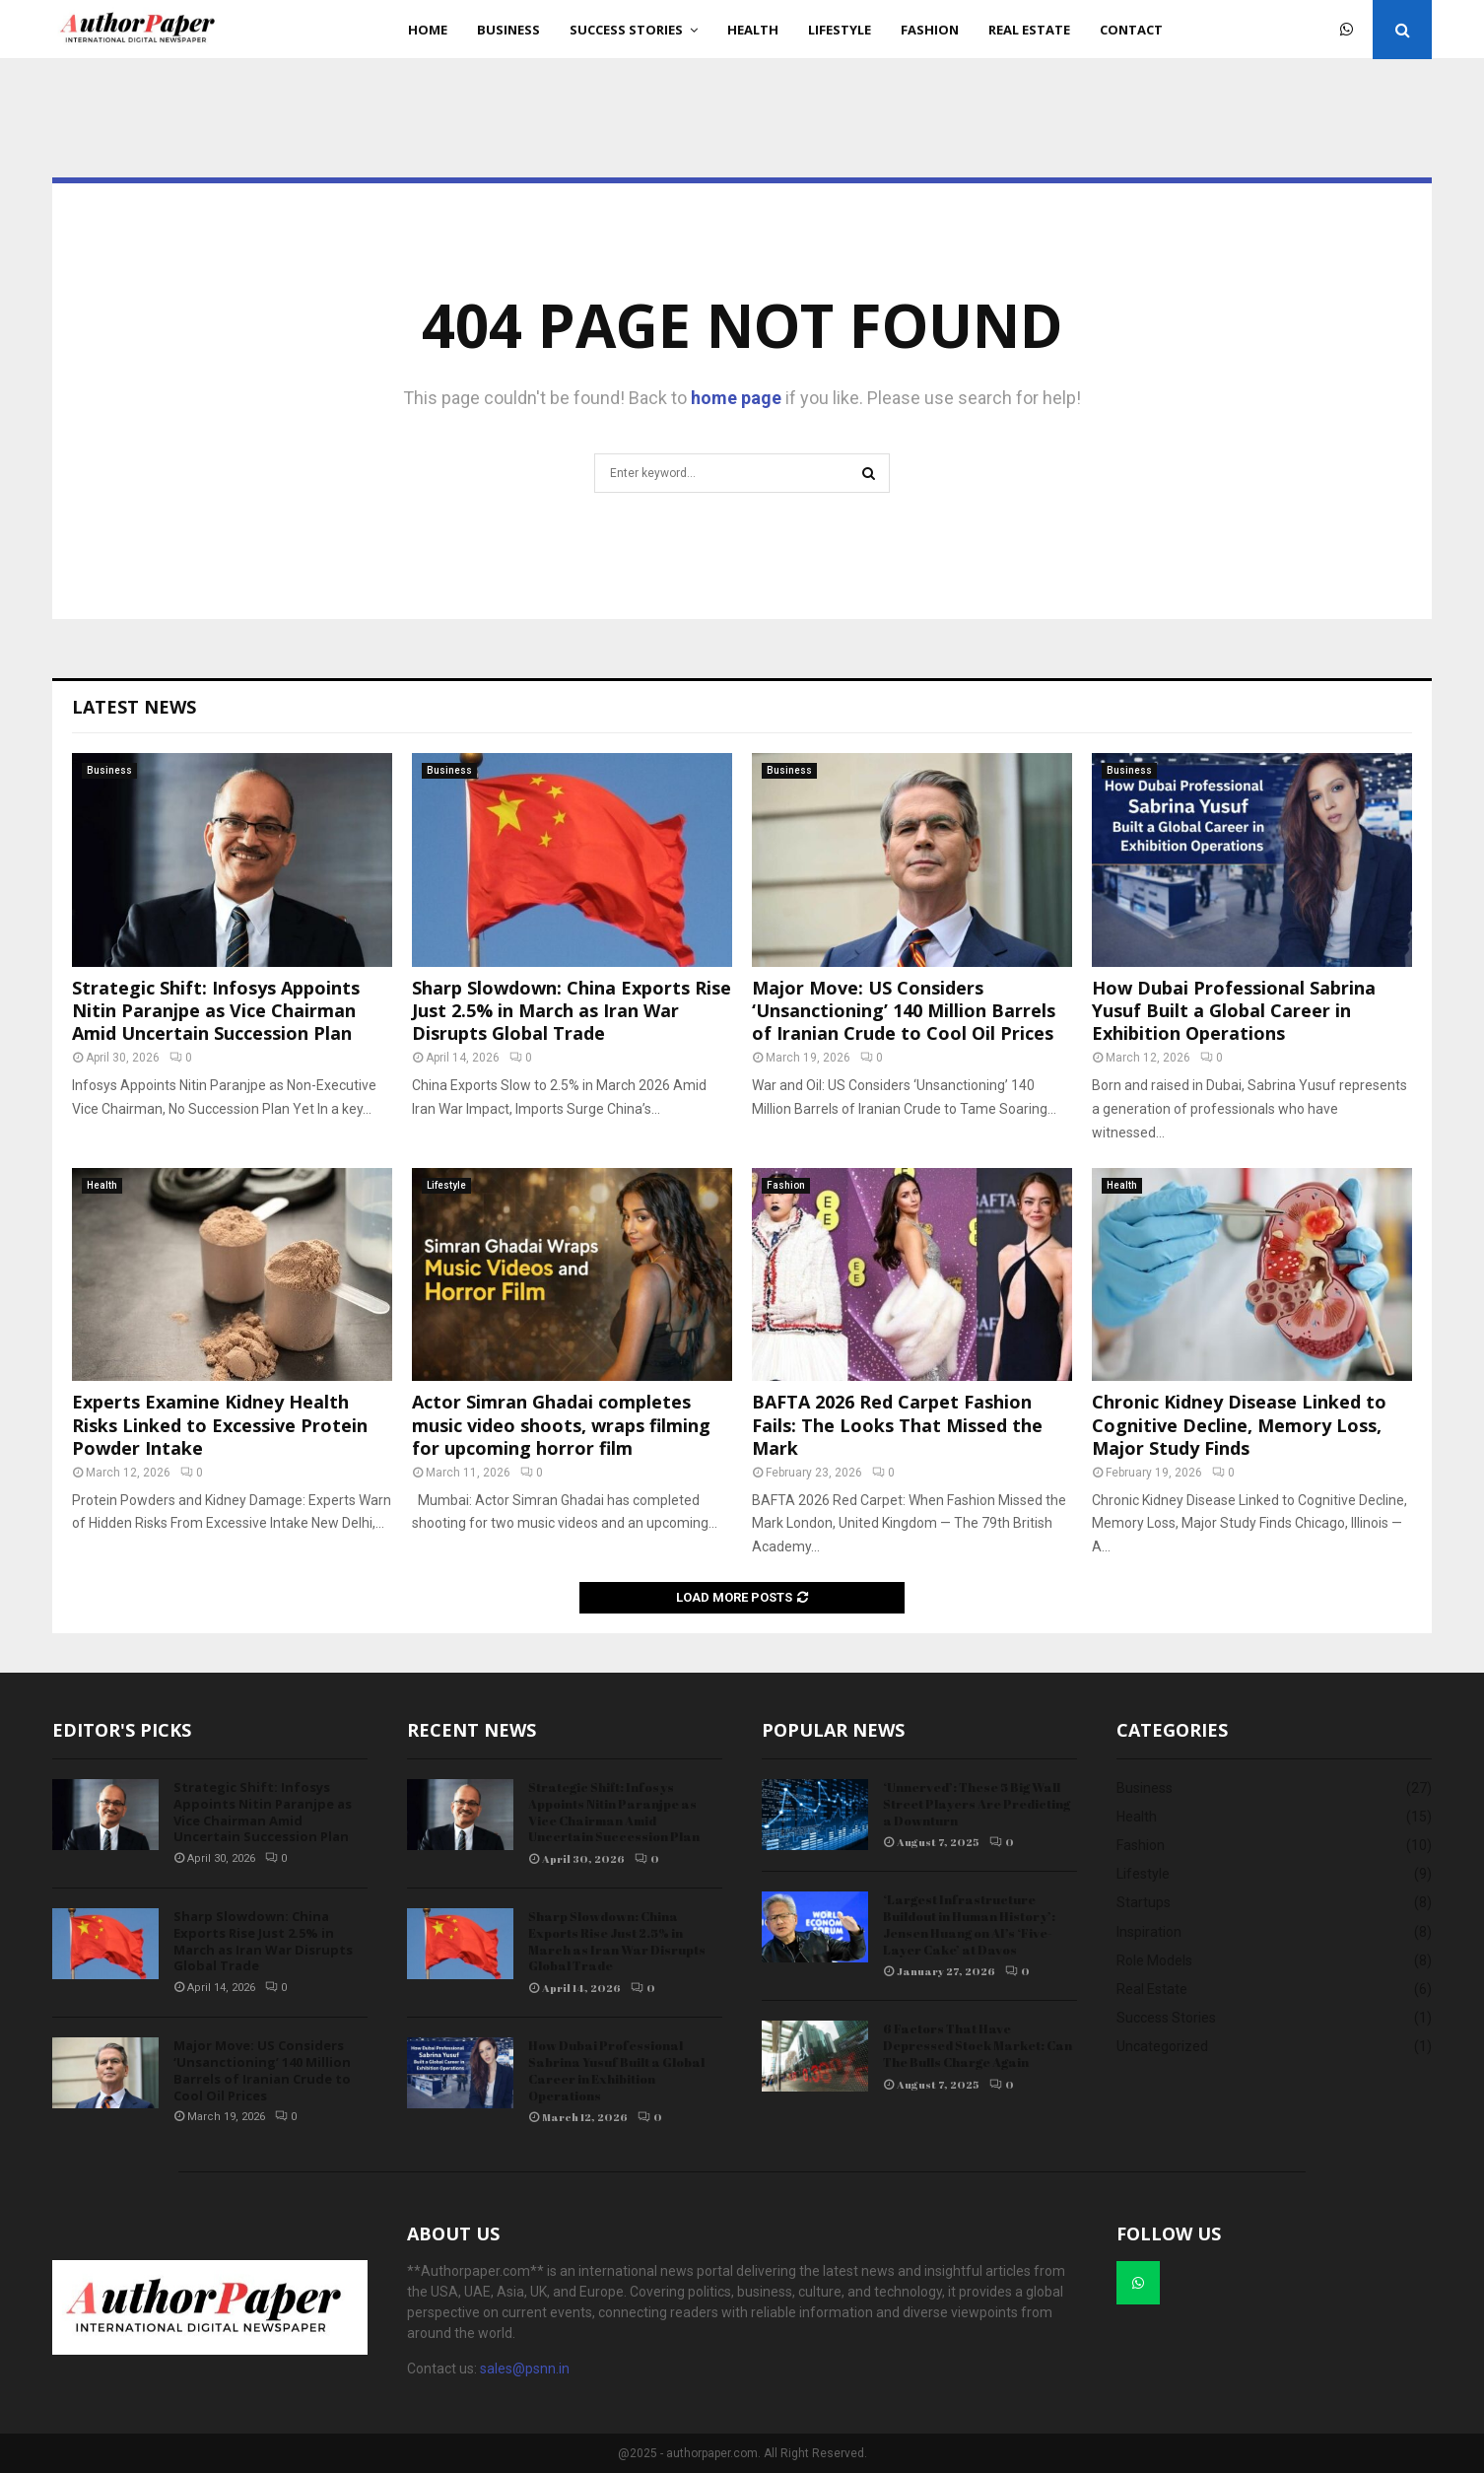 This screenshot has width=1484, height=2473. I want to click on Home, so click(427, 29).